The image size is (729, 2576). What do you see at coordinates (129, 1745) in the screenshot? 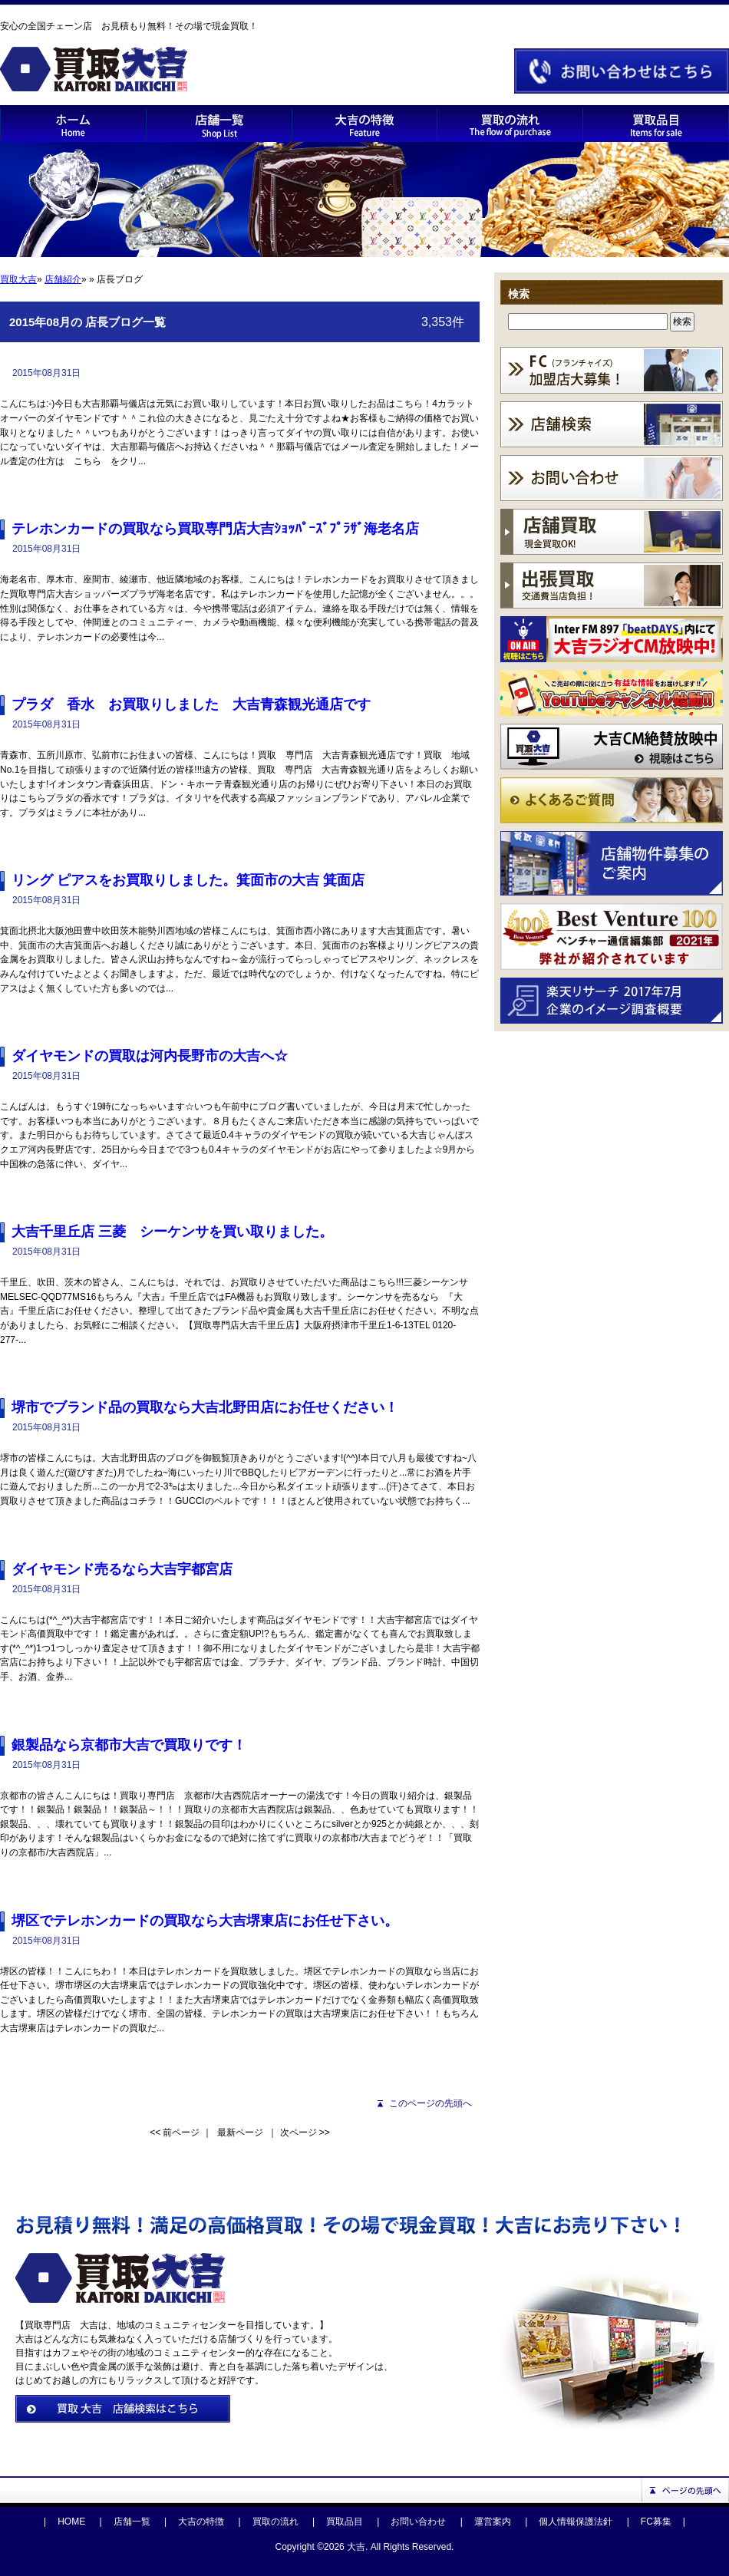
I see `銀製品なら京都市大吉で買取りです！` at bounding box center [129, 1745].